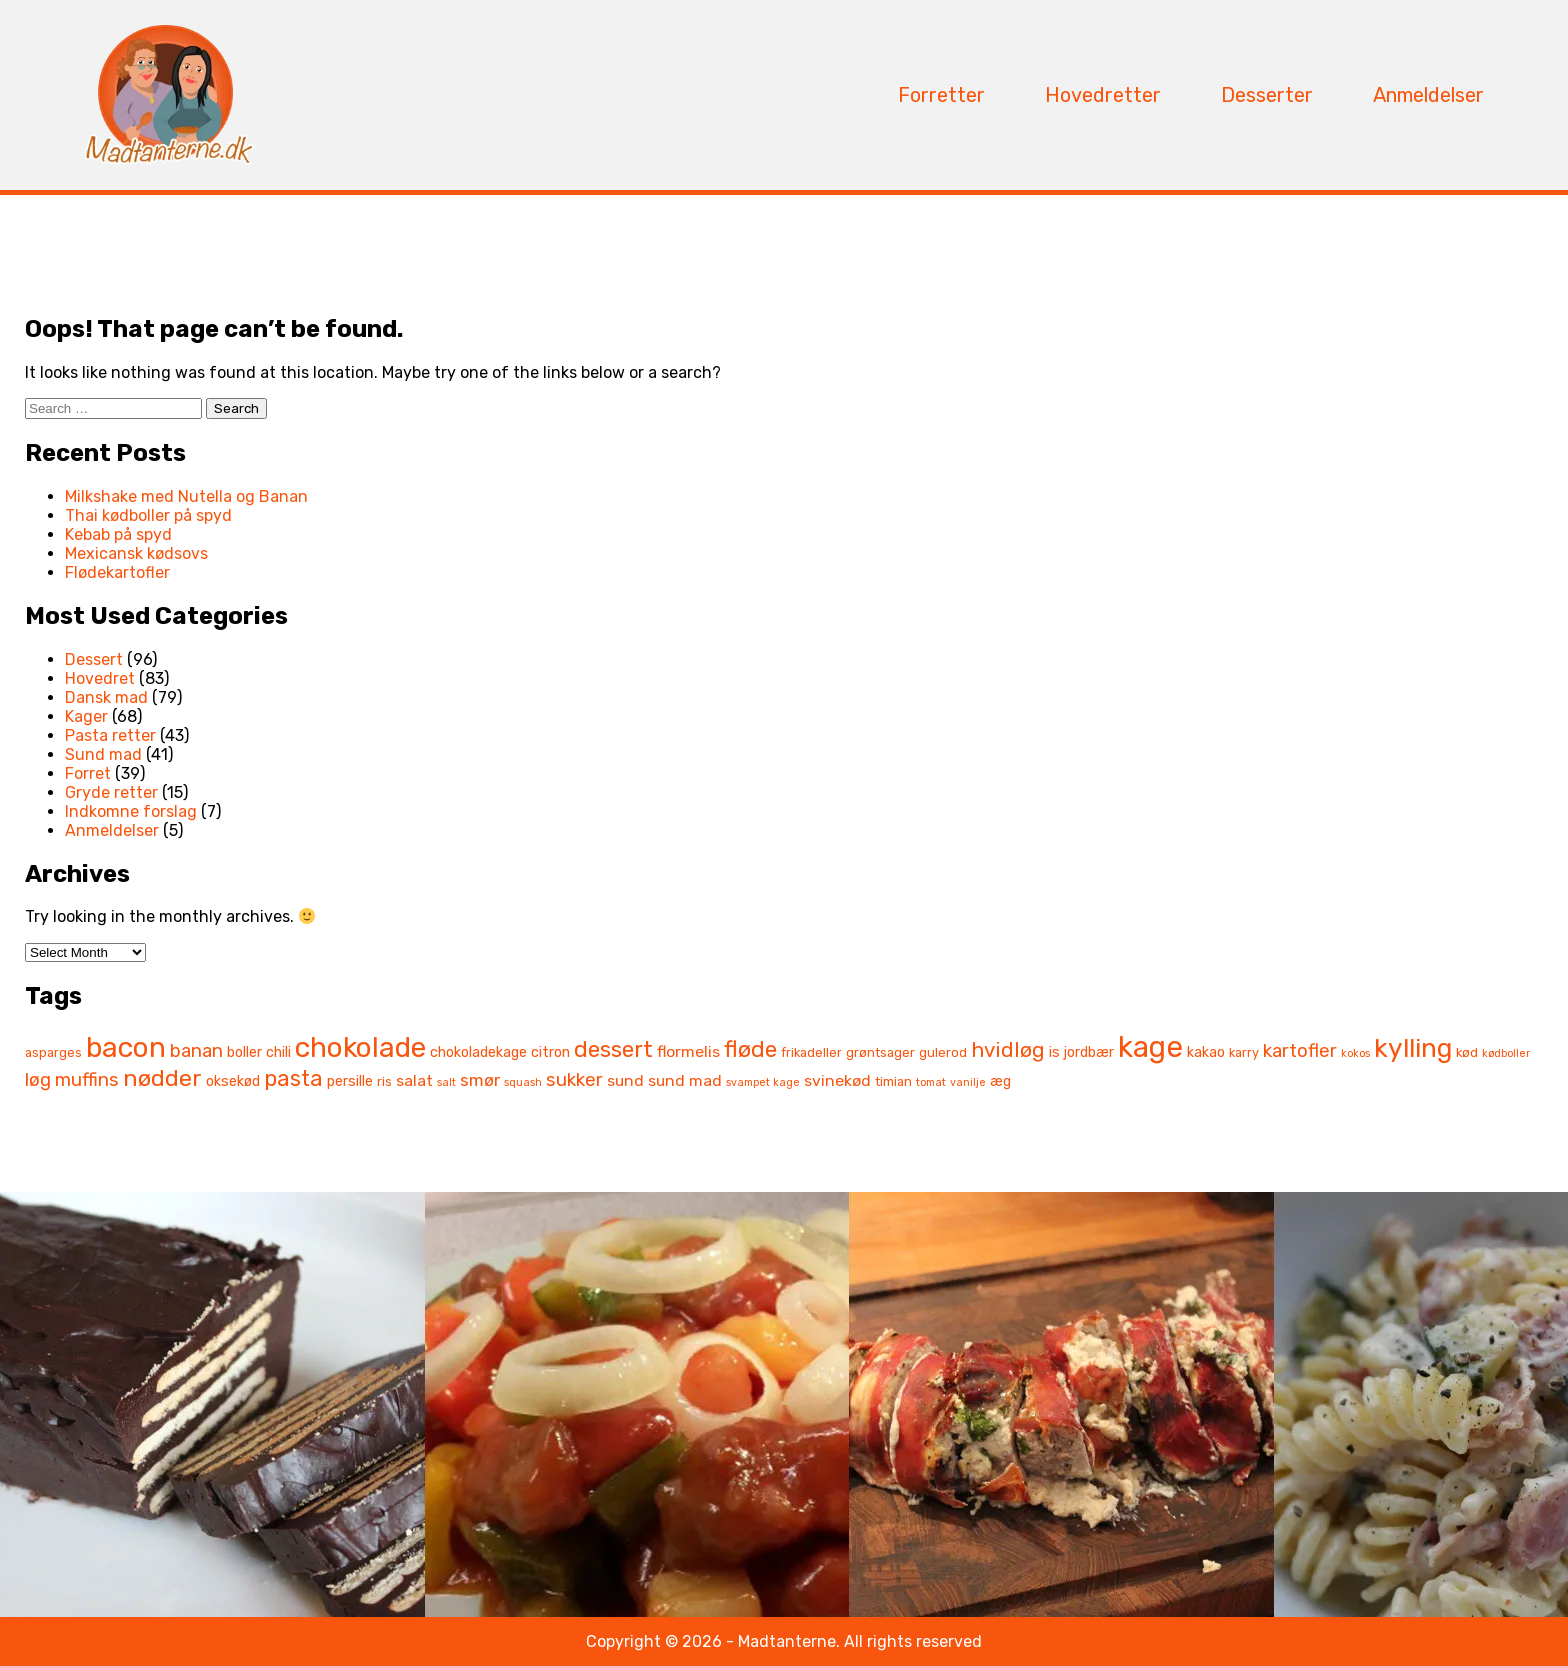 The image size is (1568, 1666). Describe the element at coordinates (550, 1052) in the screenshot. I see `citron [citron (7 items)]` at that location.